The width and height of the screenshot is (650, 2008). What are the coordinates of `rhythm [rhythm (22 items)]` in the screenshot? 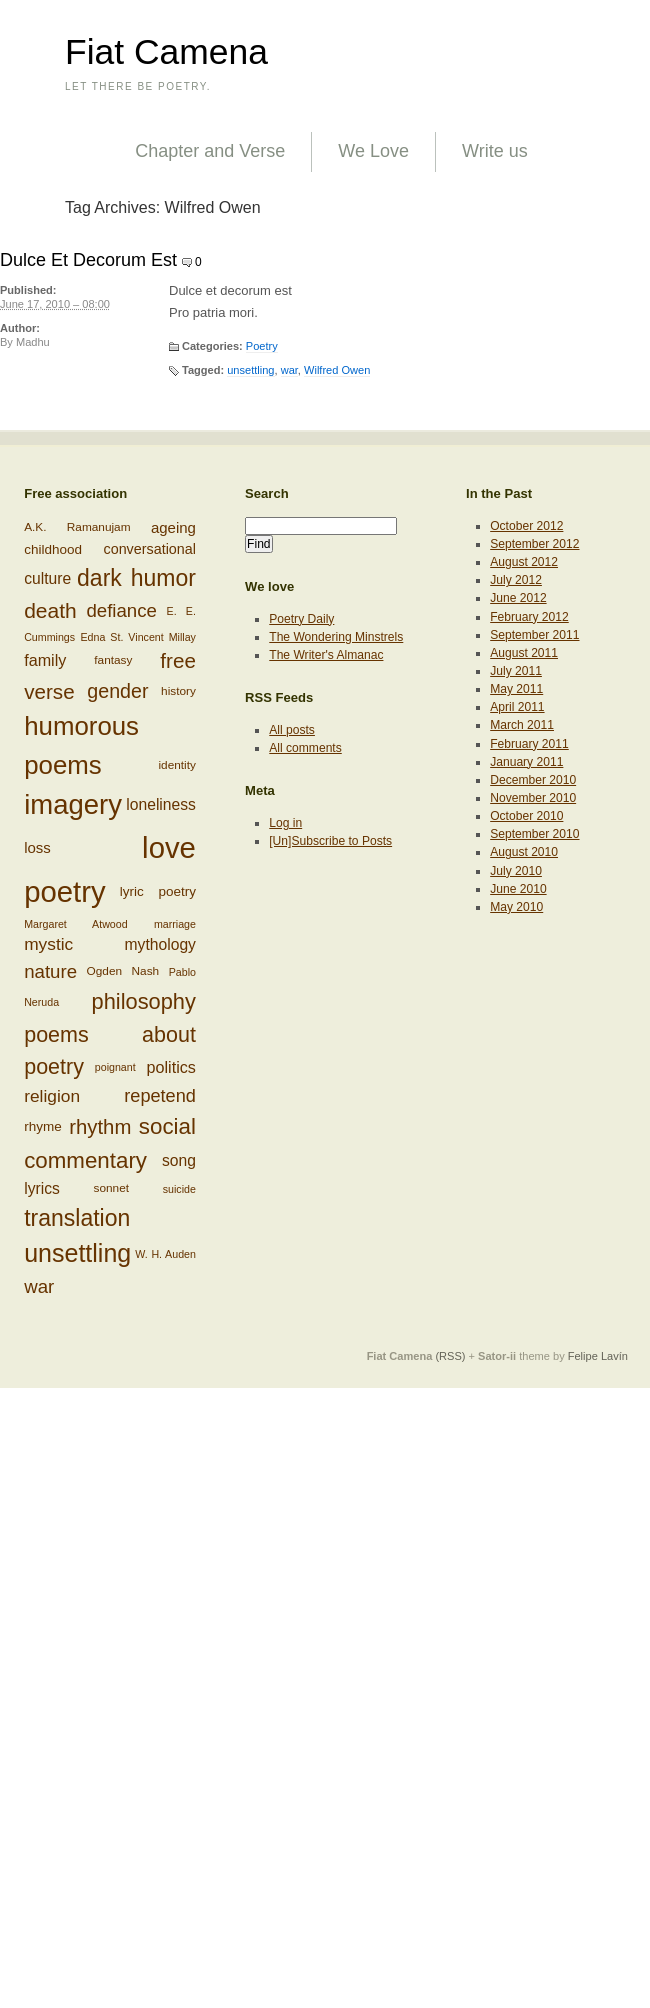 It's located at (100, 1127).